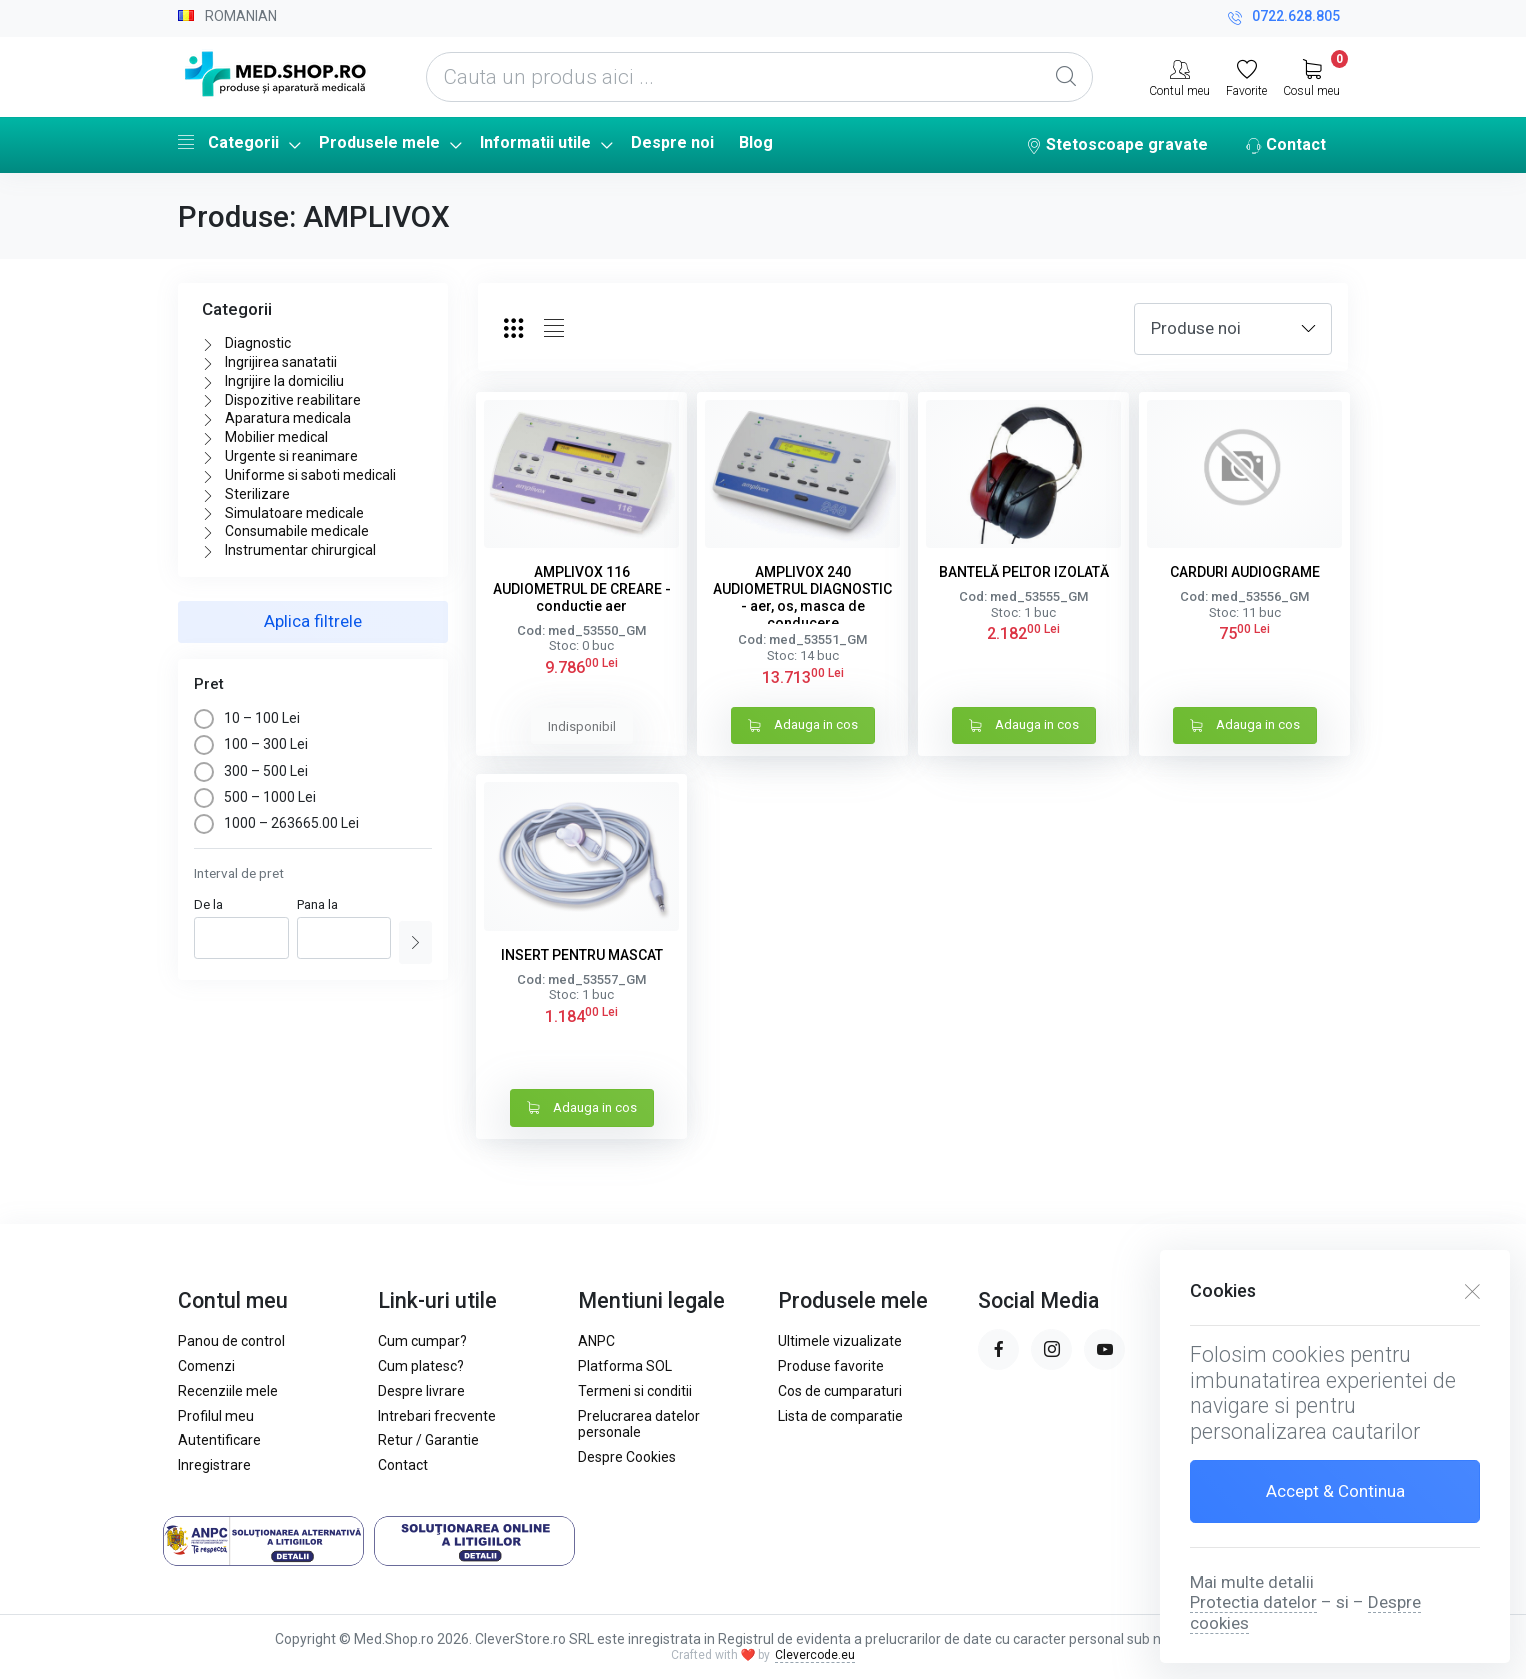  I want to click on Despre Cookies, so click(627, 1457).